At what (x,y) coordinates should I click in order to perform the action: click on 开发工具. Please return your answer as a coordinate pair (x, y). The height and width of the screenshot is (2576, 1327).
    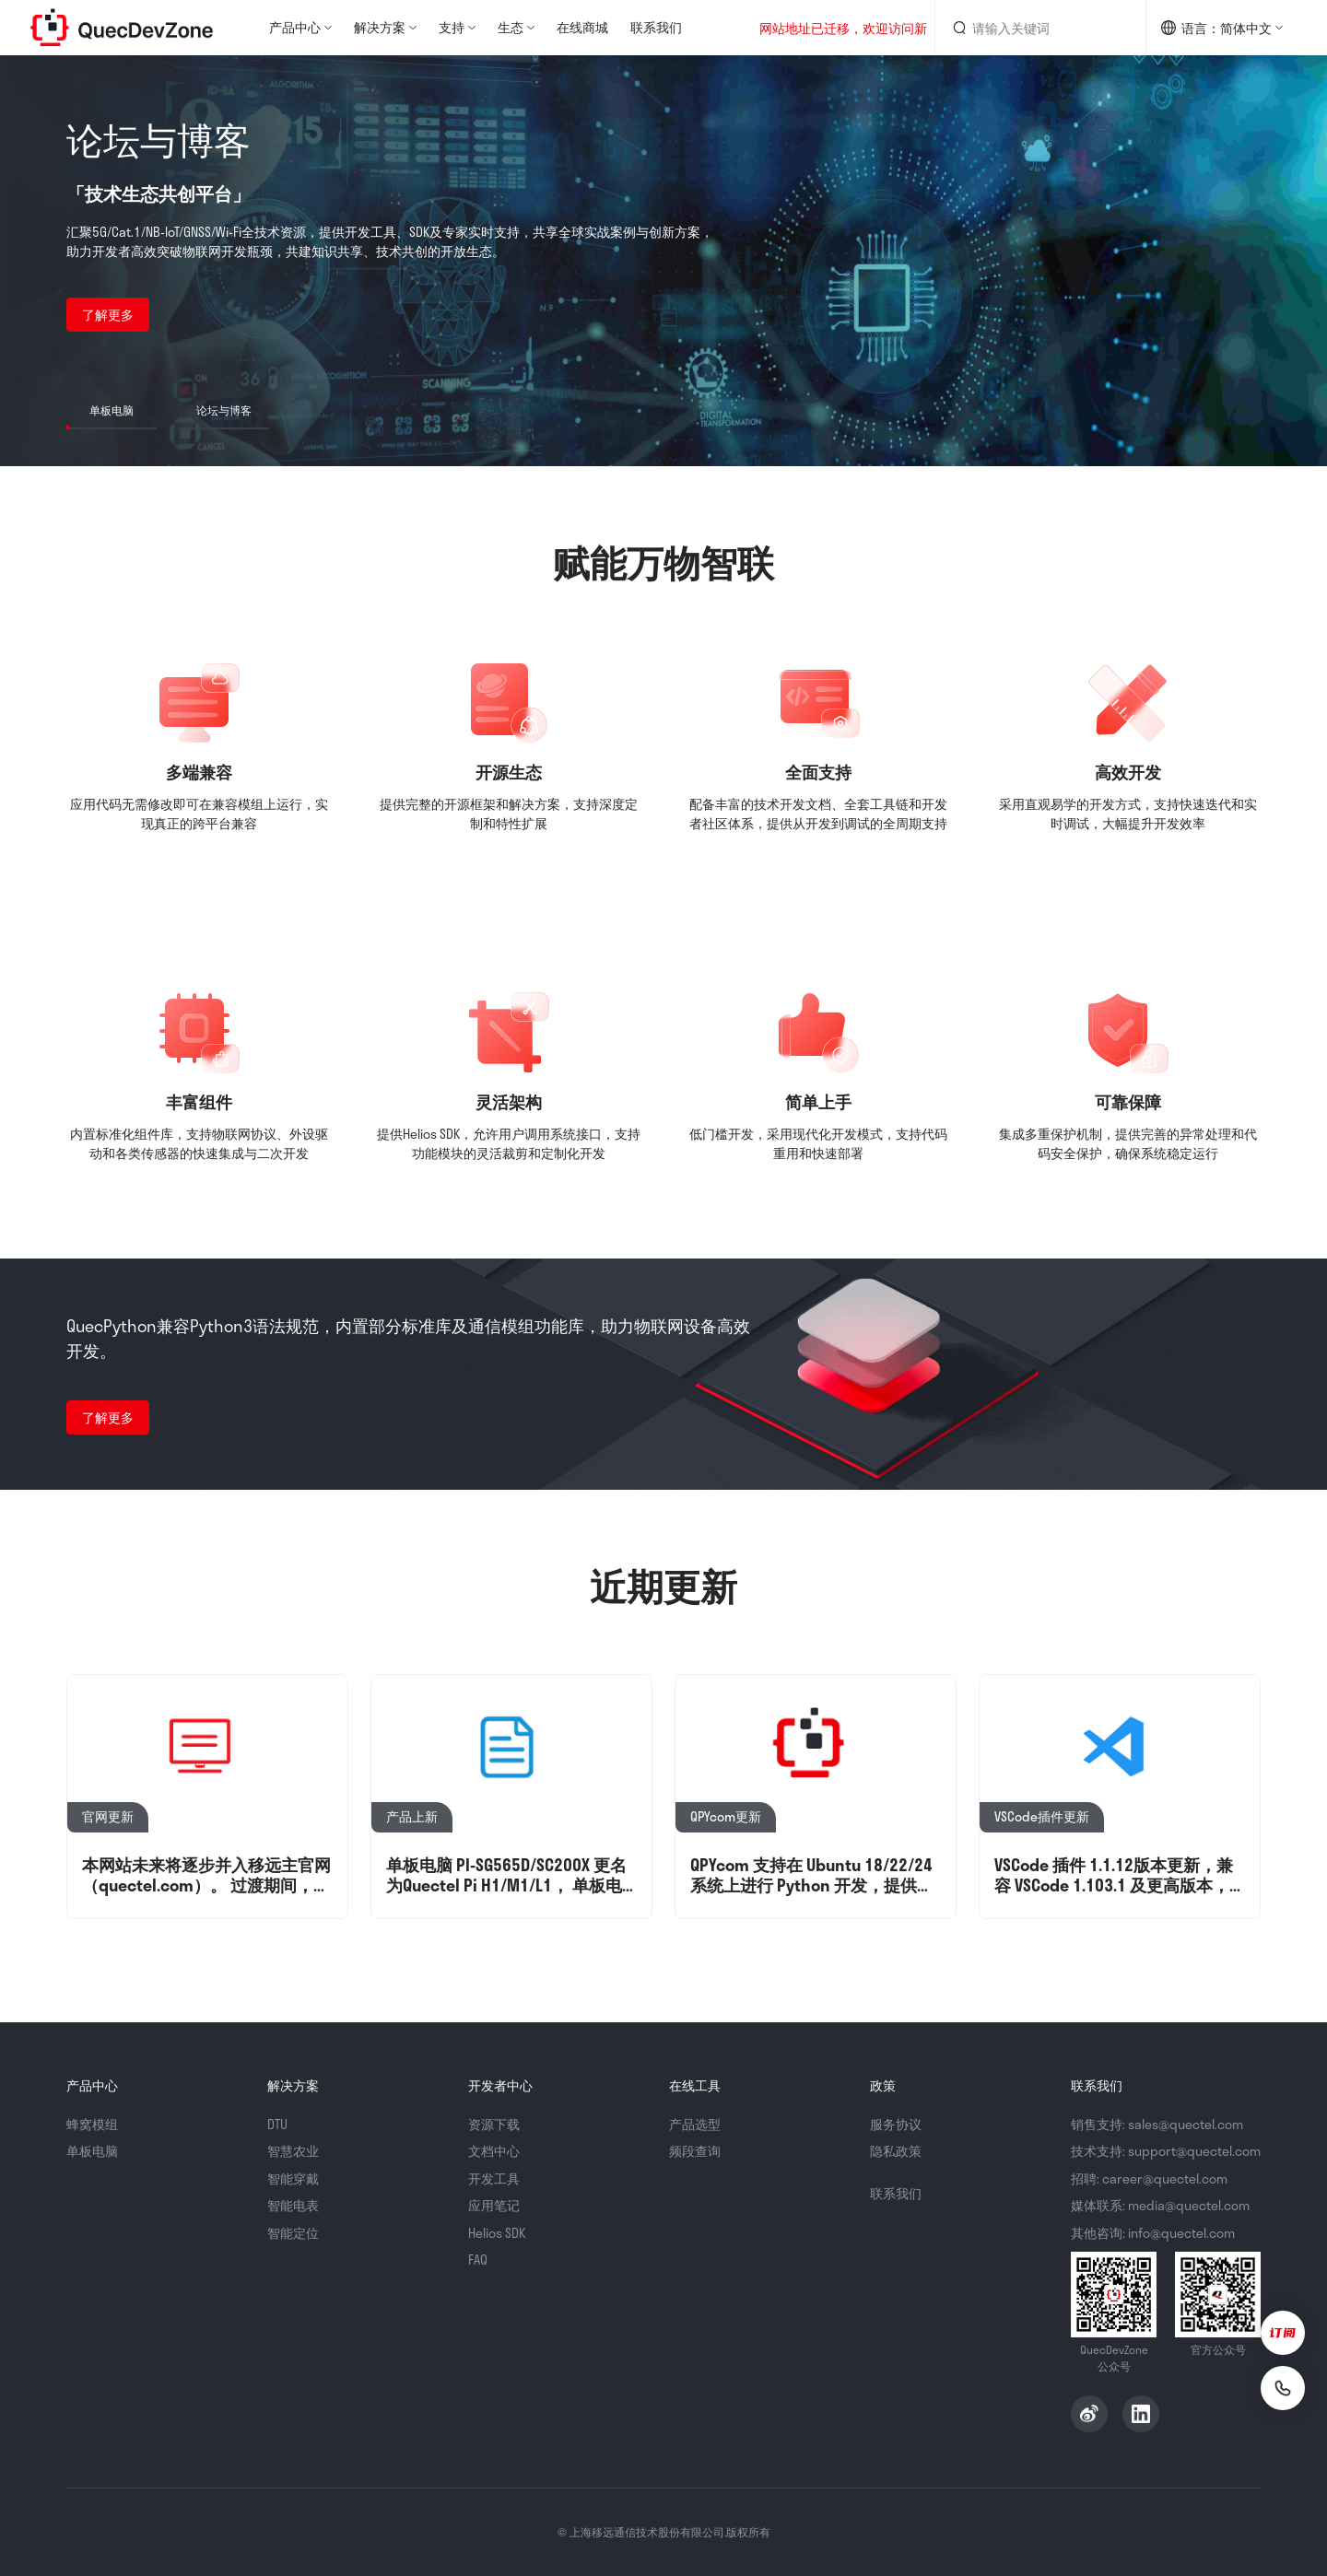
    Looking at the image, I should click on (494, 2178).